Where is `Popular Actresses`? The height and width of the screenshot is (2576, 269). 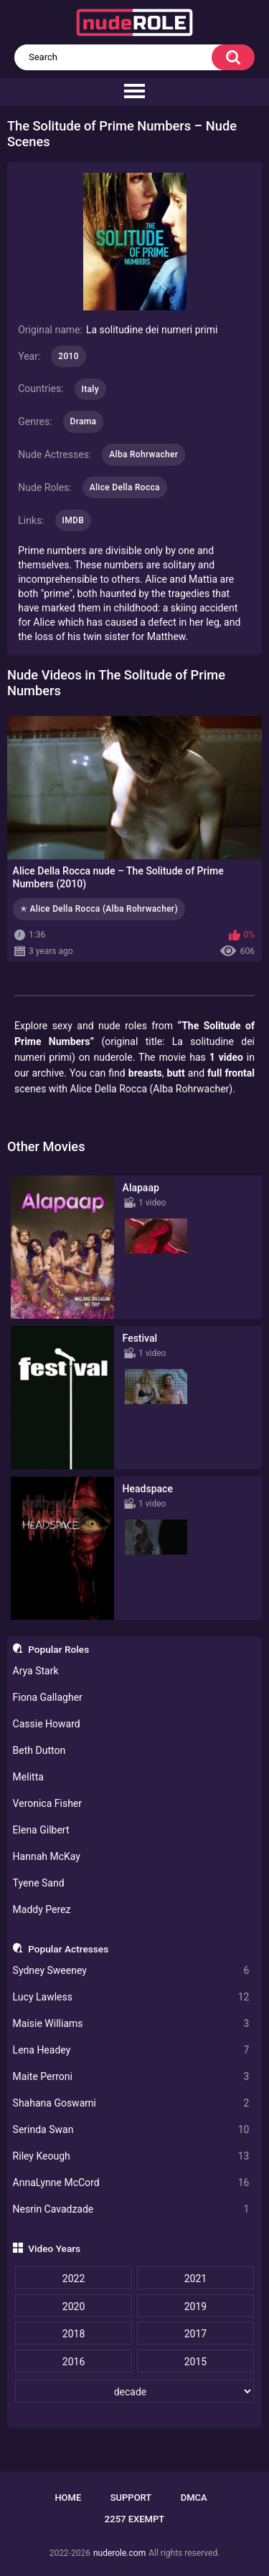 Popular Actresses is located at coordinates (68, 1949).